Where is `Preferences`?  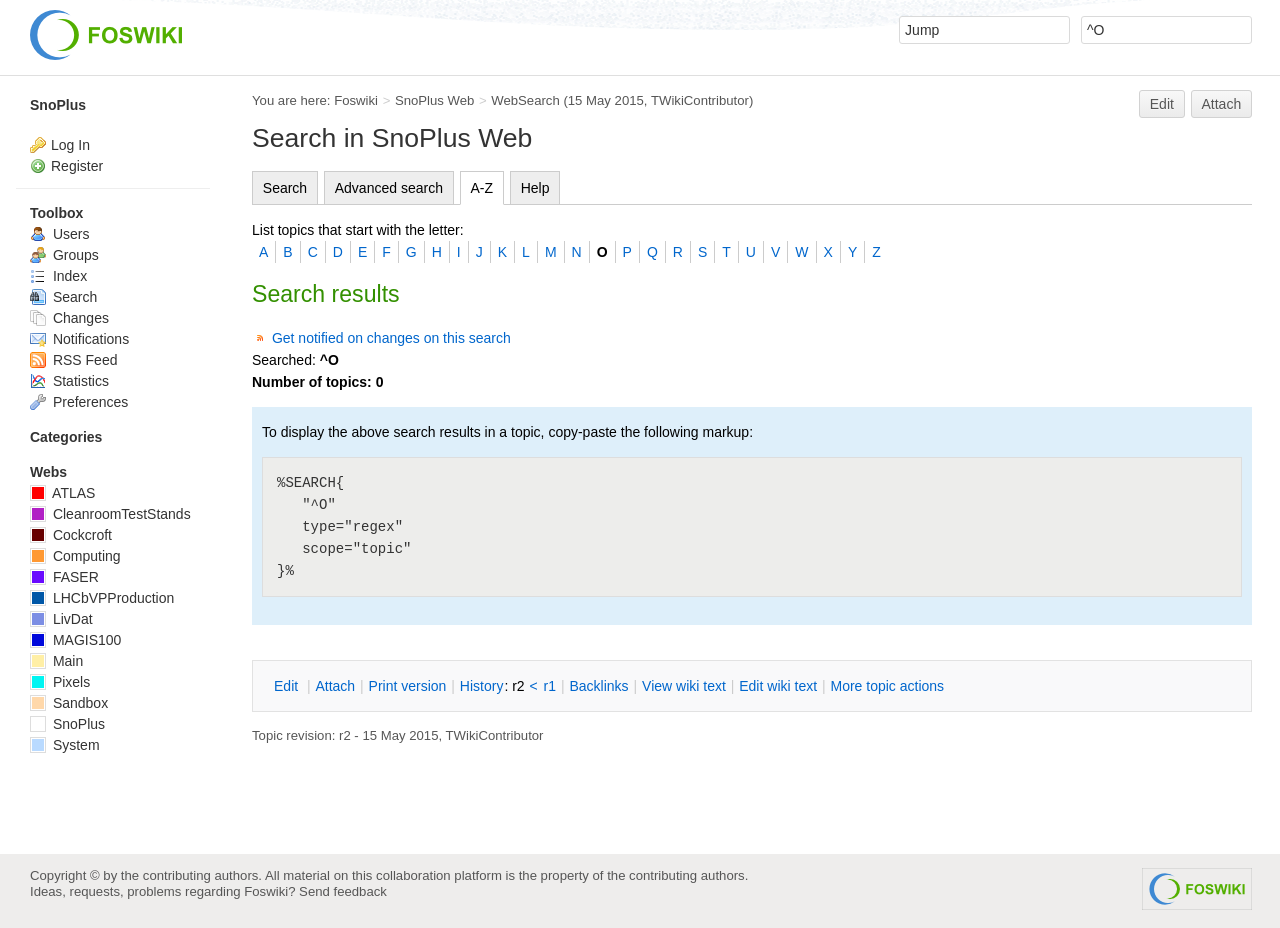
Preferences is located at coordinates (79, 402).